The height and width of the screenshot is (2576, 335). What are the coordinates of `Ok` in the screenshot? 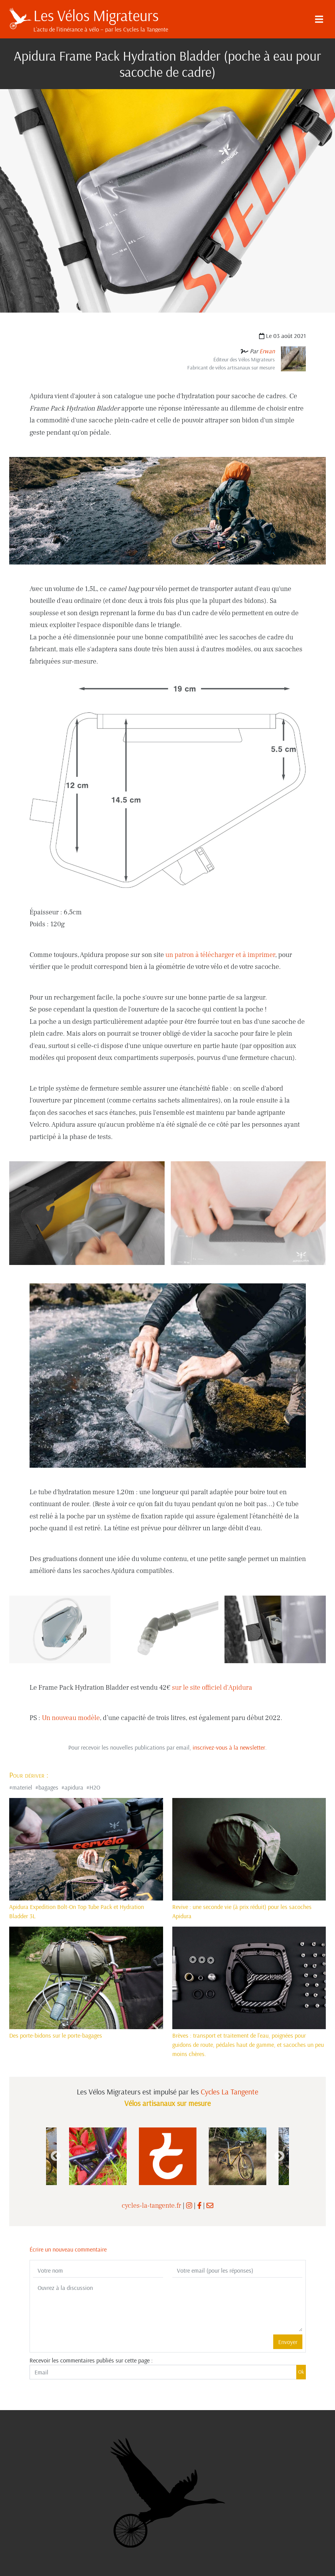 It's located at (301, 2371).